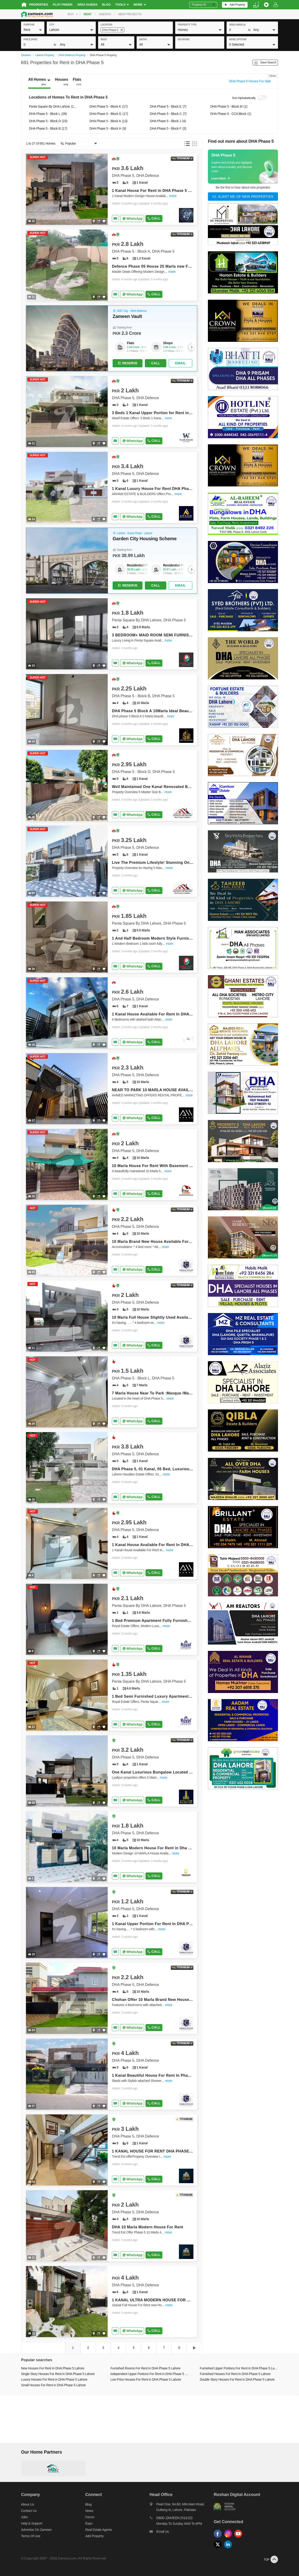 Image resolution: width=299 pixels, height=2576 pixels. I want to click on Double Story Houses For Rent in DHA Phase 5 Lahore, so click(237, 2379).